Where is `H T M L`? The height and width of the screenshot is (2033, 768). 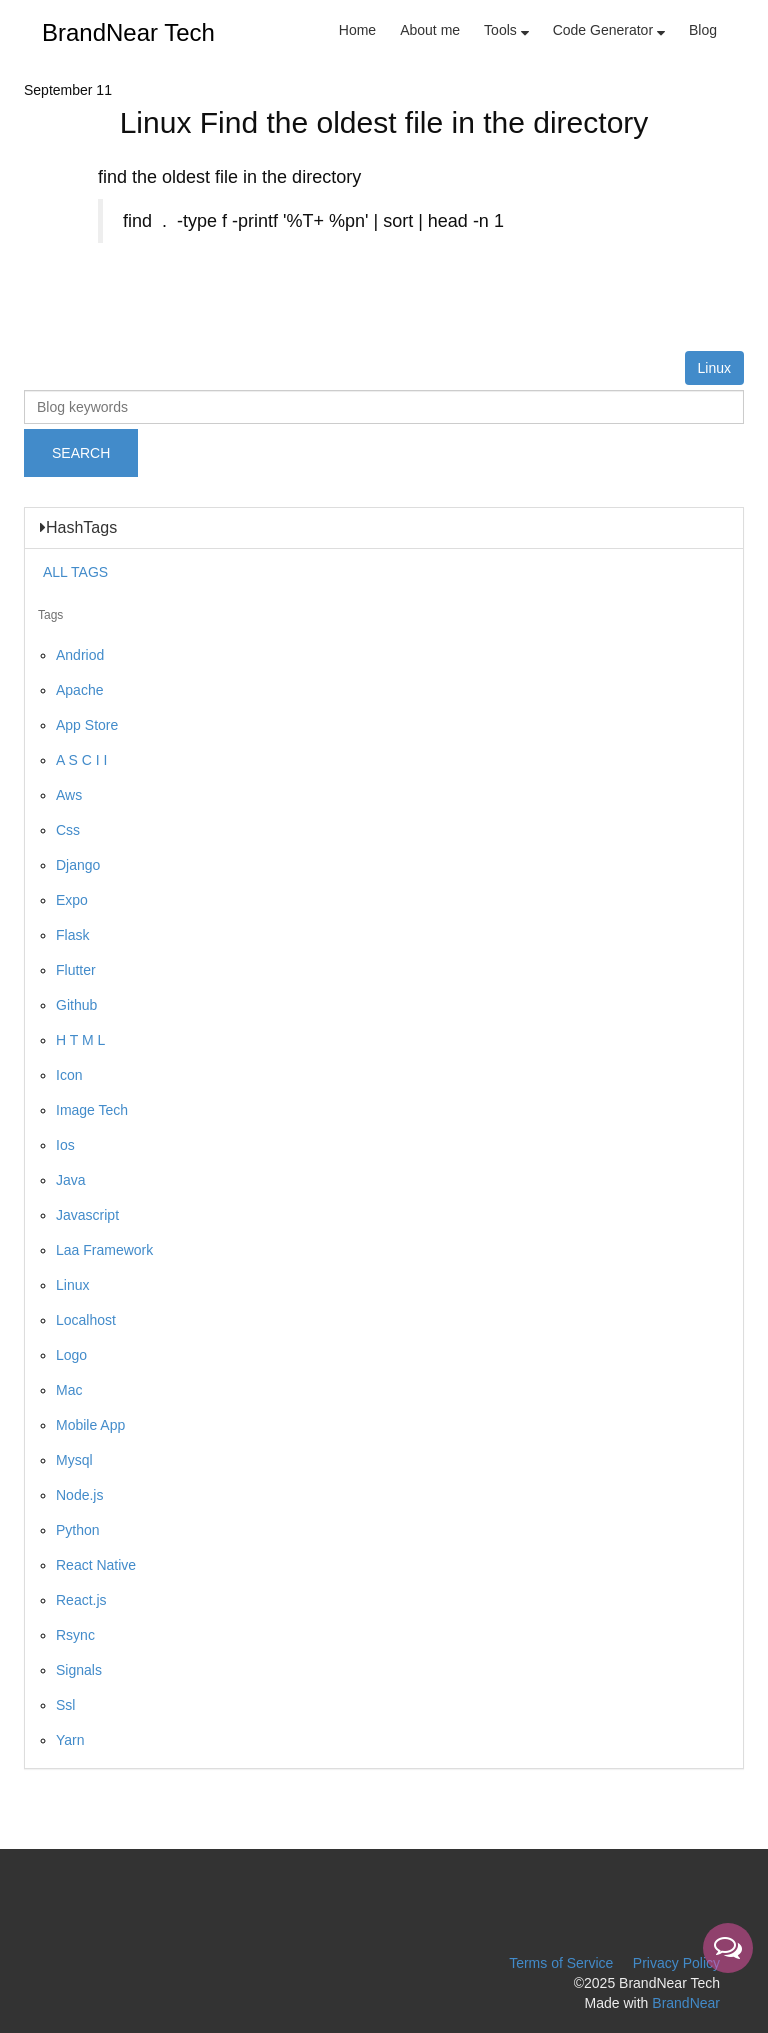 H T M L is located at coordinates (80, 1040).